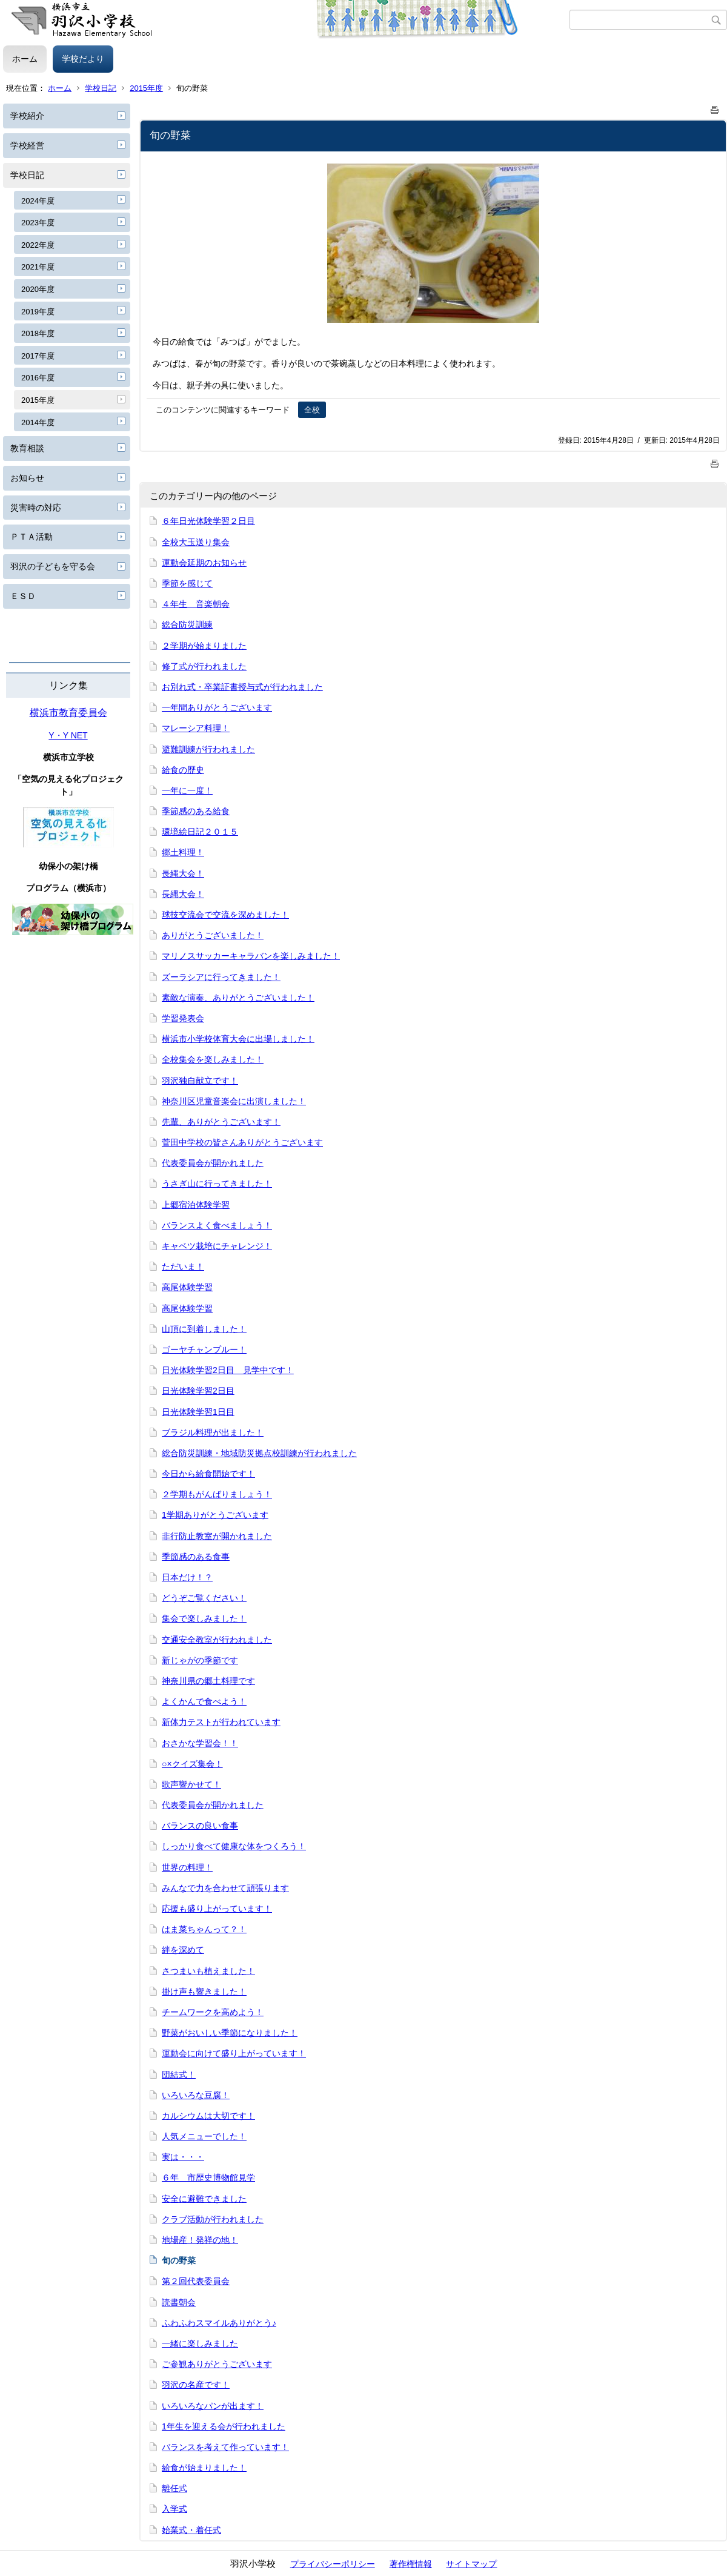 The height and width of the screenshot is (2576, 727). I want to click on Y・Y NET, so click(67, 735).